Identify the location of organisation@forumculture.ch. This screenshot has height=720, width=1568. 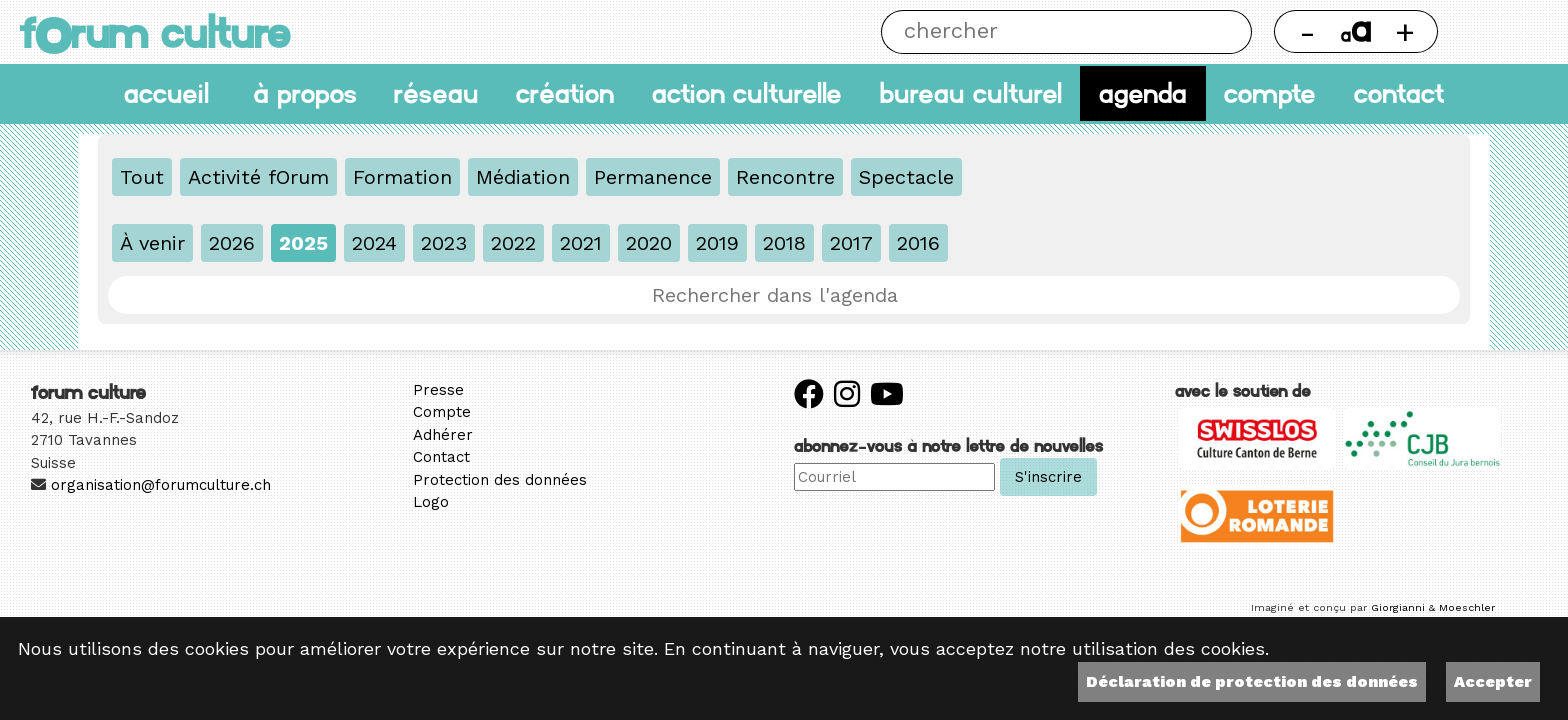
(161, 485).